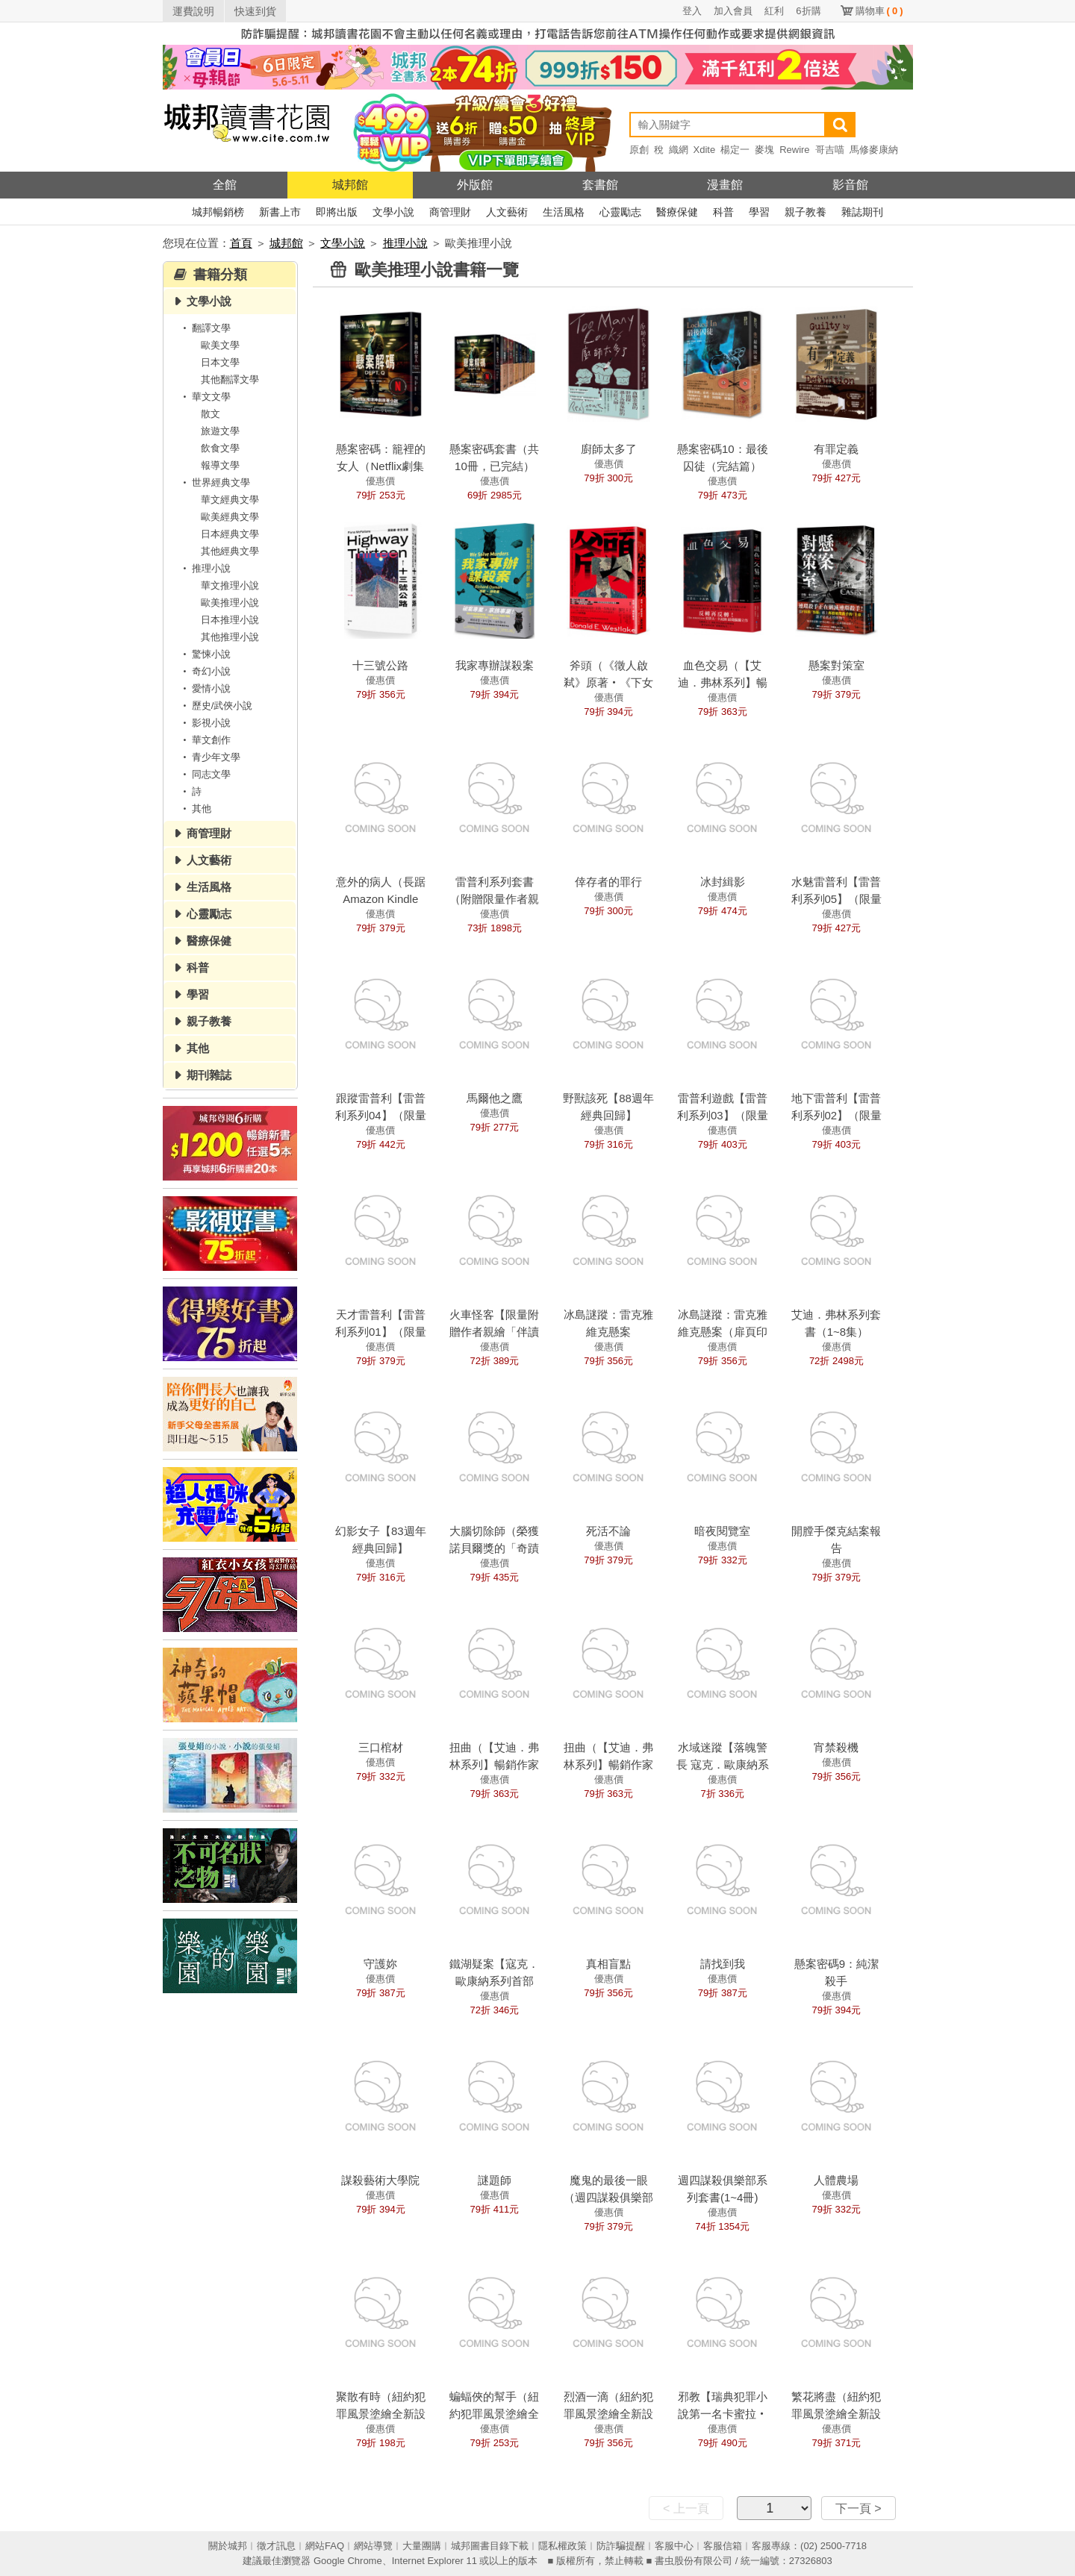 The width and height of the screenshot is (1075, 2576). What do you see at coordinates (608, 2197) in the screenshot?
I see `魔鬼的最後一眼（週四謀殺俱樂部4）` at bounding box center [608, 2197].